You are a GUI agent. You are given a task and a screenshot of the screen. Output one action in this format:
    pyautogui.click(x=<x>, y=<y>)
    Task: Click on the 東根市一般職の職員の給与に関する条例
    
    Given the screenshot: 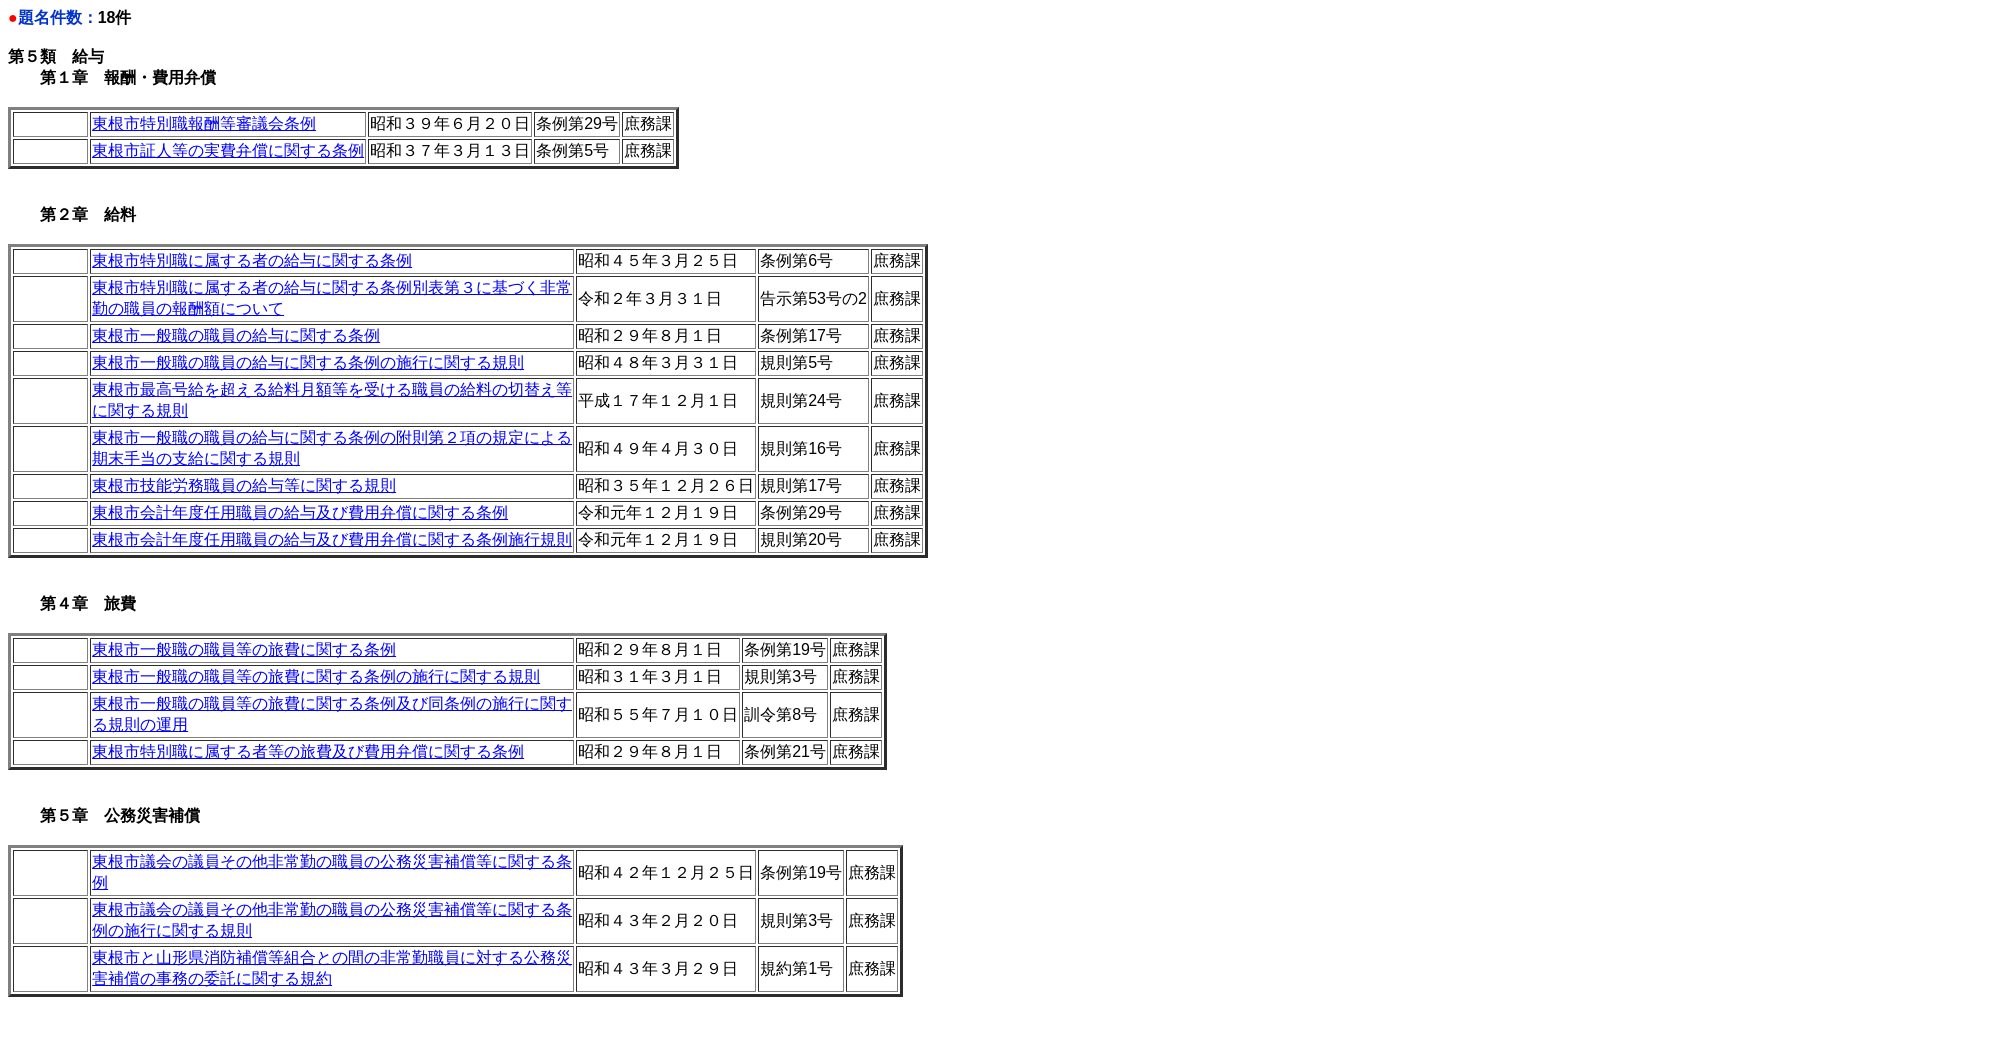 What is the action you would take?
    pyautogui.click(x=236, y=335)
    